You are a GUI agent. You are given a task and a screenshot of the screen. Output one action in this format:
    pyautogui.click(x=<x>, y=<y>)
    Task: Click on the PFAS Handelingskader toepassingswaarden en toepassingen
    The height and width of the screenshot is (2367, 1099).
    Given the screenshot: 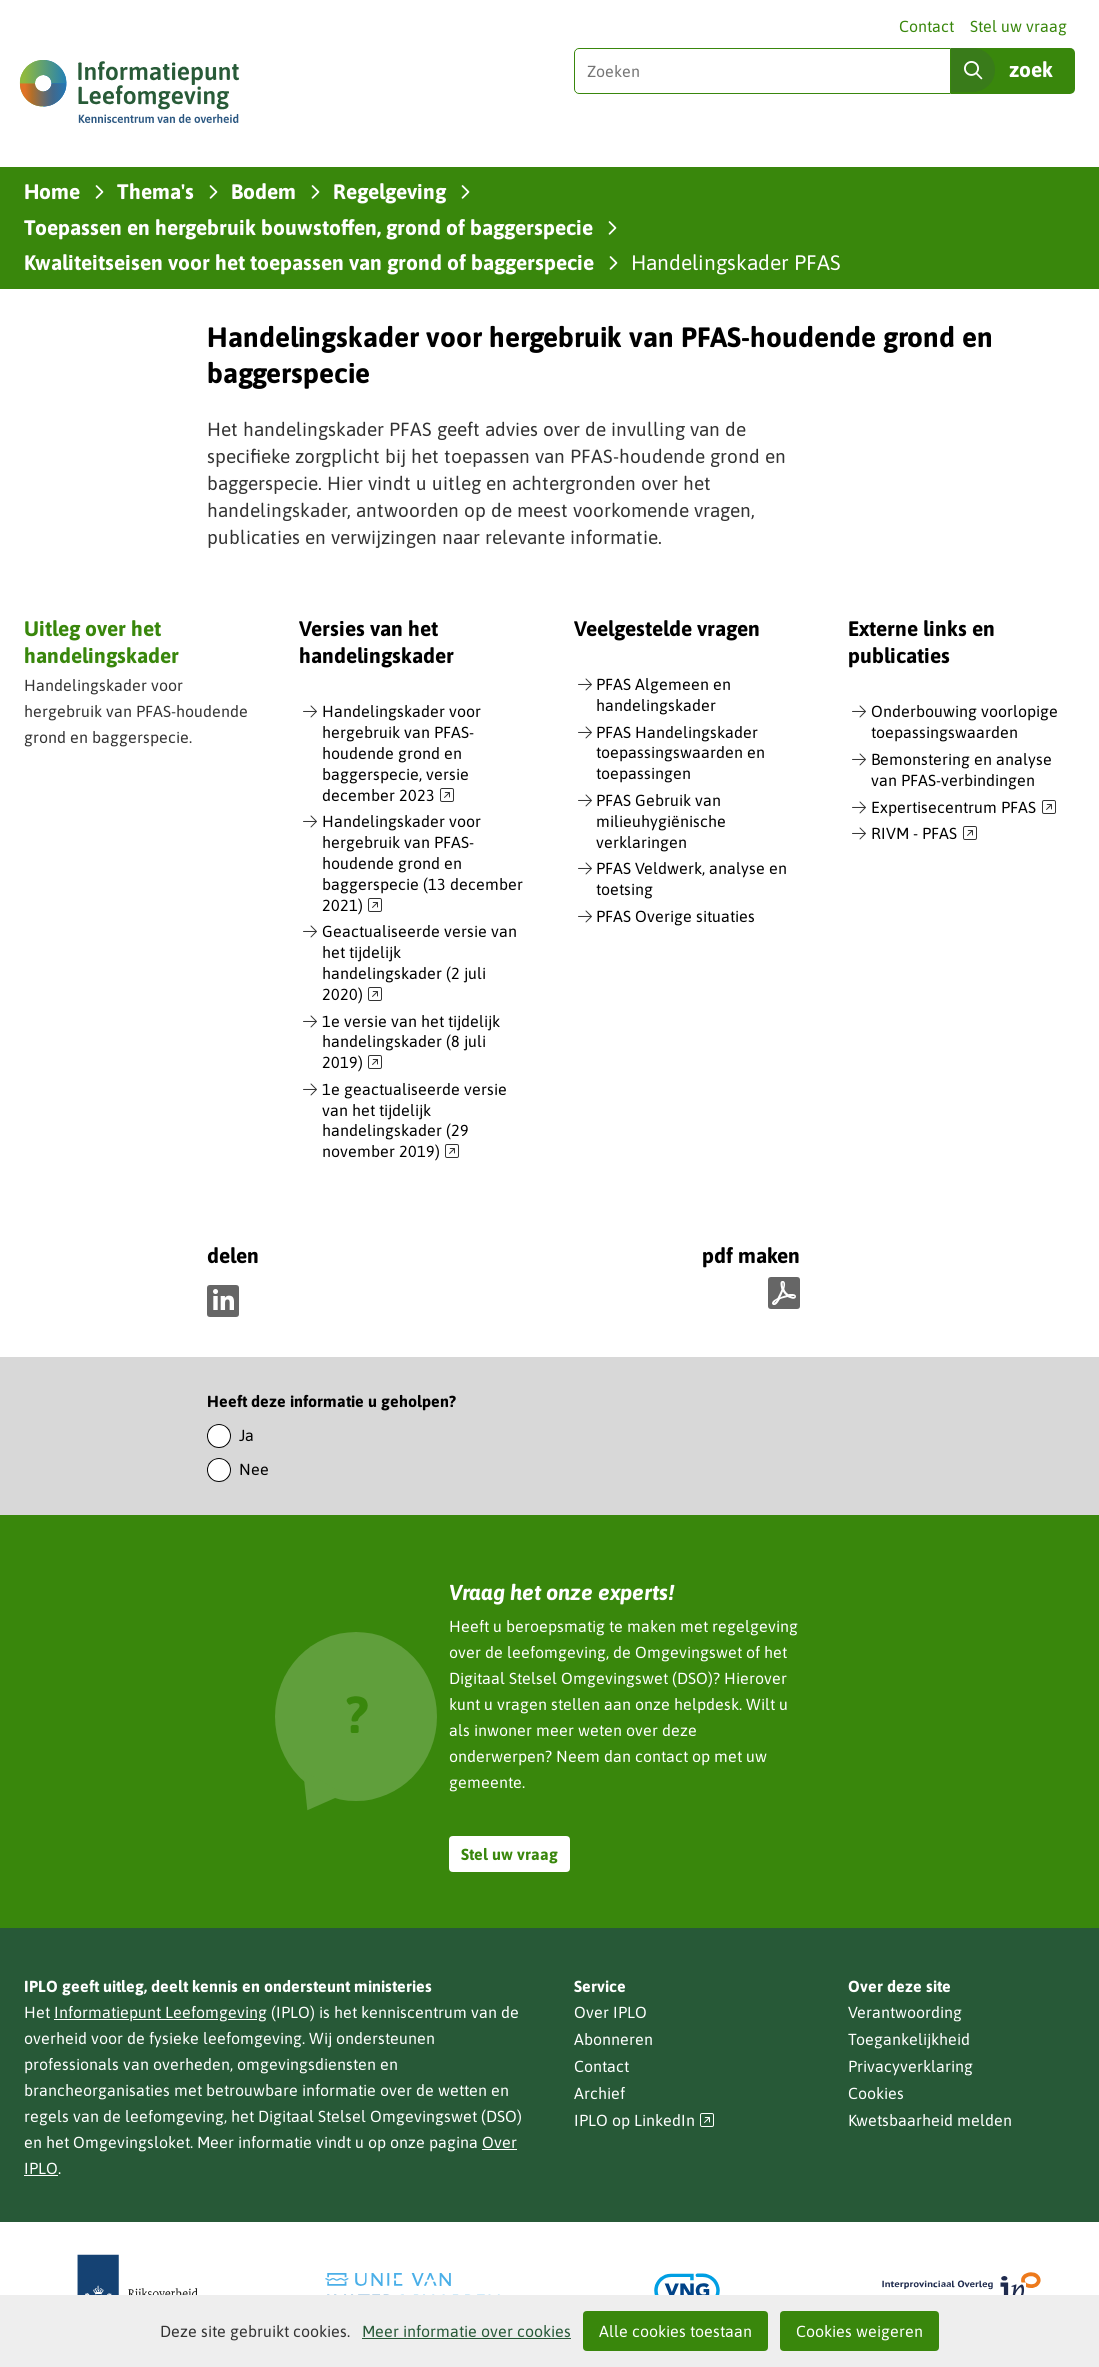 What is the action you would take?
    pyautogui.click(x=680, y=753)
    